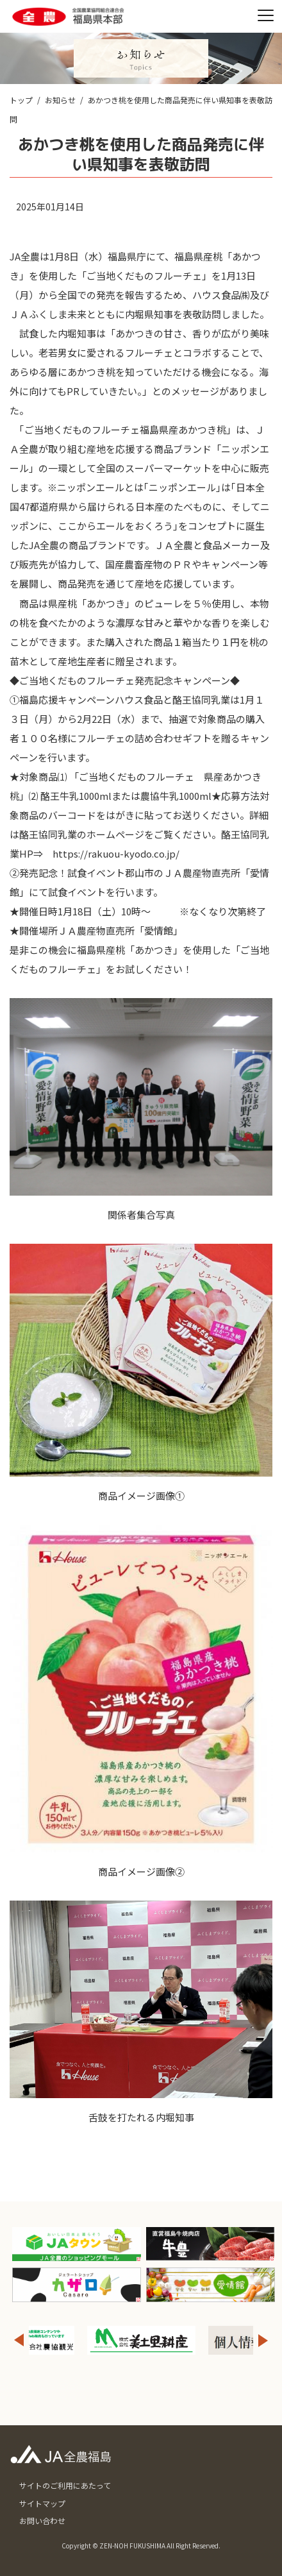 The image size is (282, 2576). What do you see at coordinates (141, 2340) in the screenshot?
I see `[option]` at bounding box center [141, 2340].